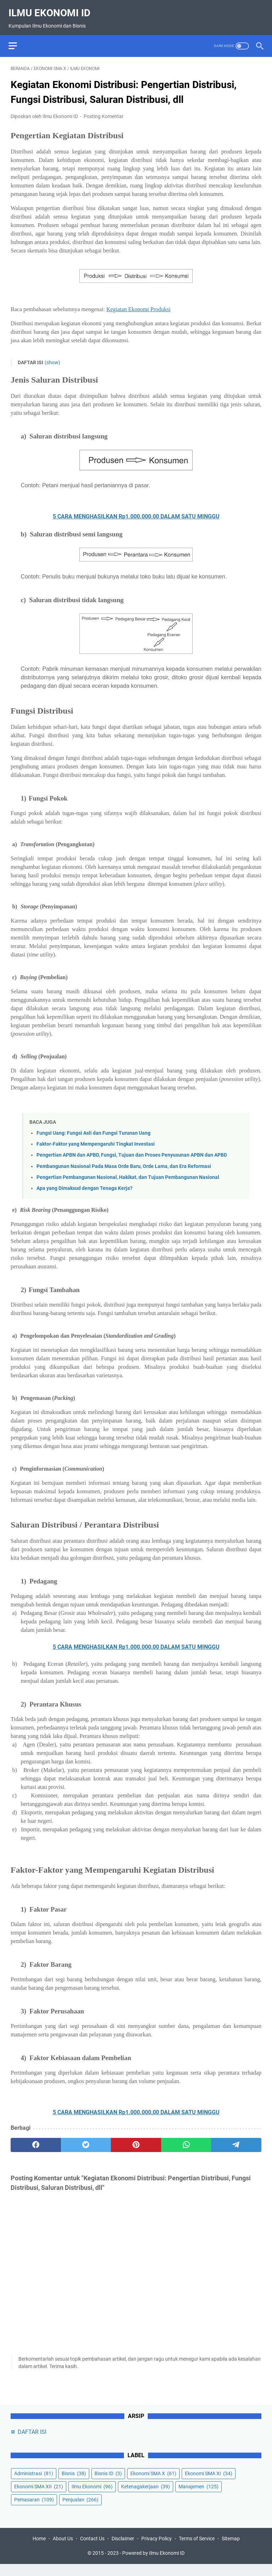 The width and height of the screenshot is (272, 2576). Describe the element at coordinates (231, 2550) in the screenshot. I see `Sitemap` at that location.